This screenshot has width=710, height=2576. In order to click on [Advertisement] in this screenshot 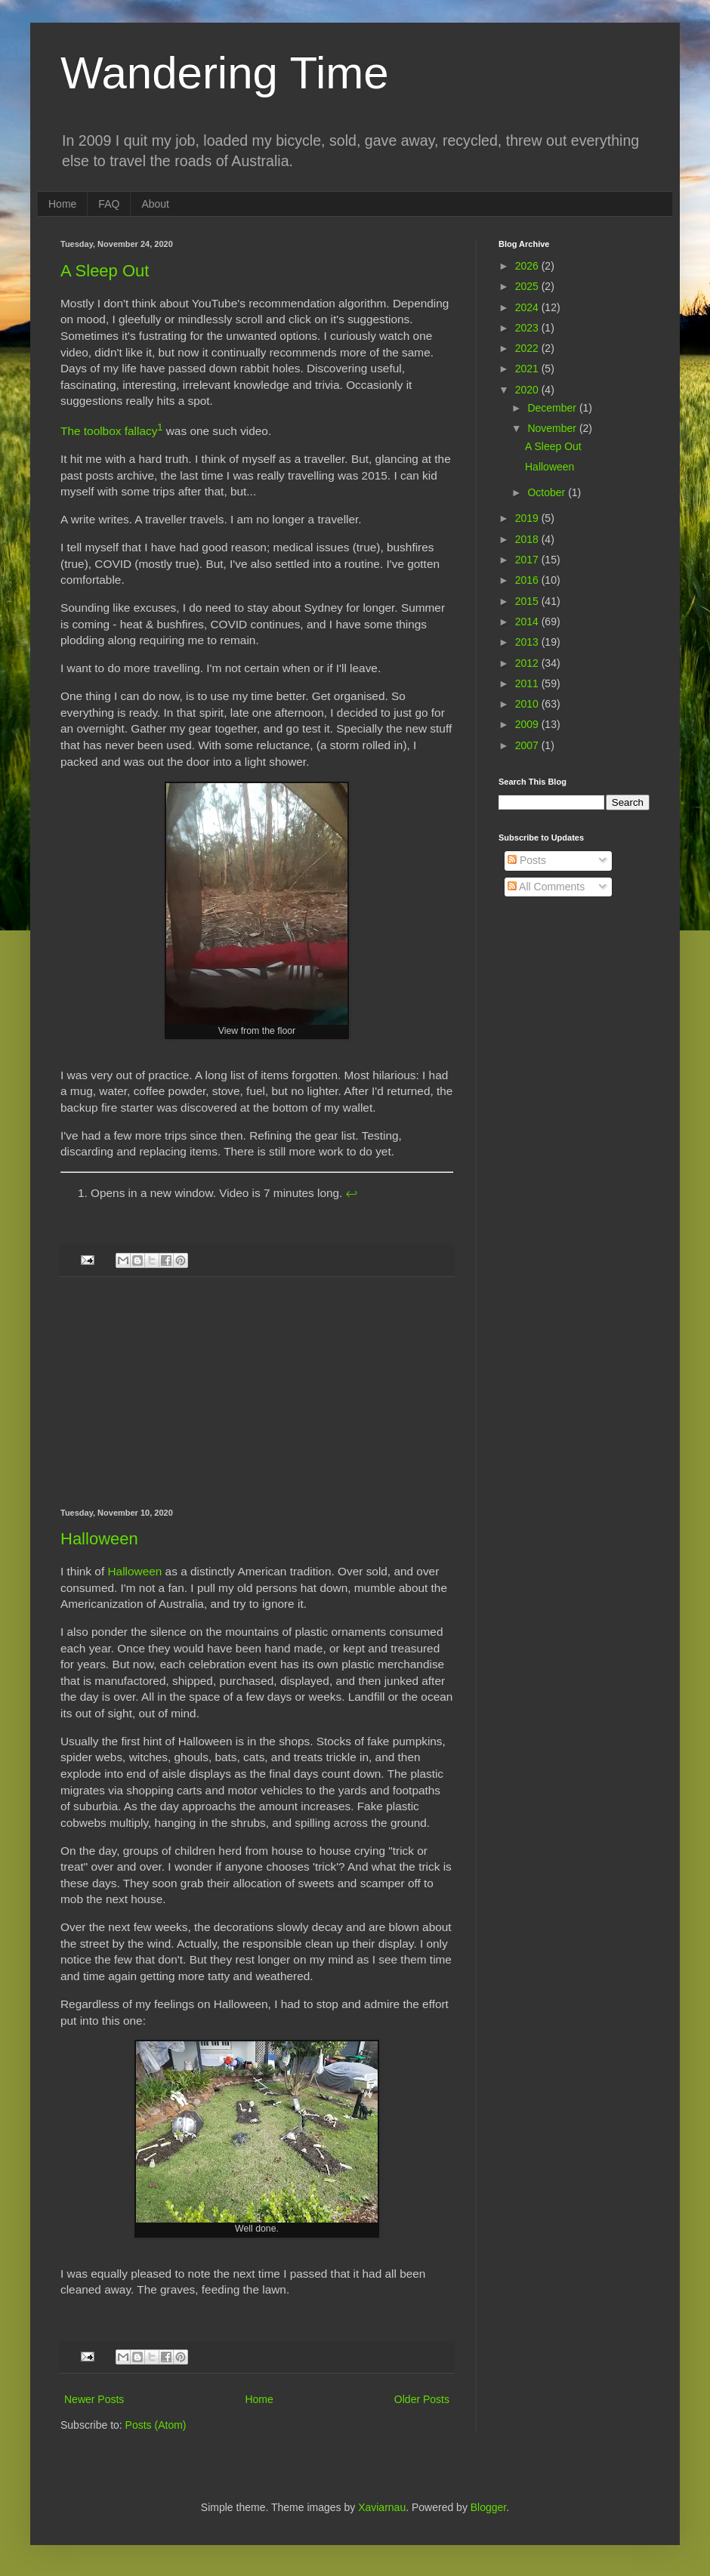, I will do `click(257, 1392)`.